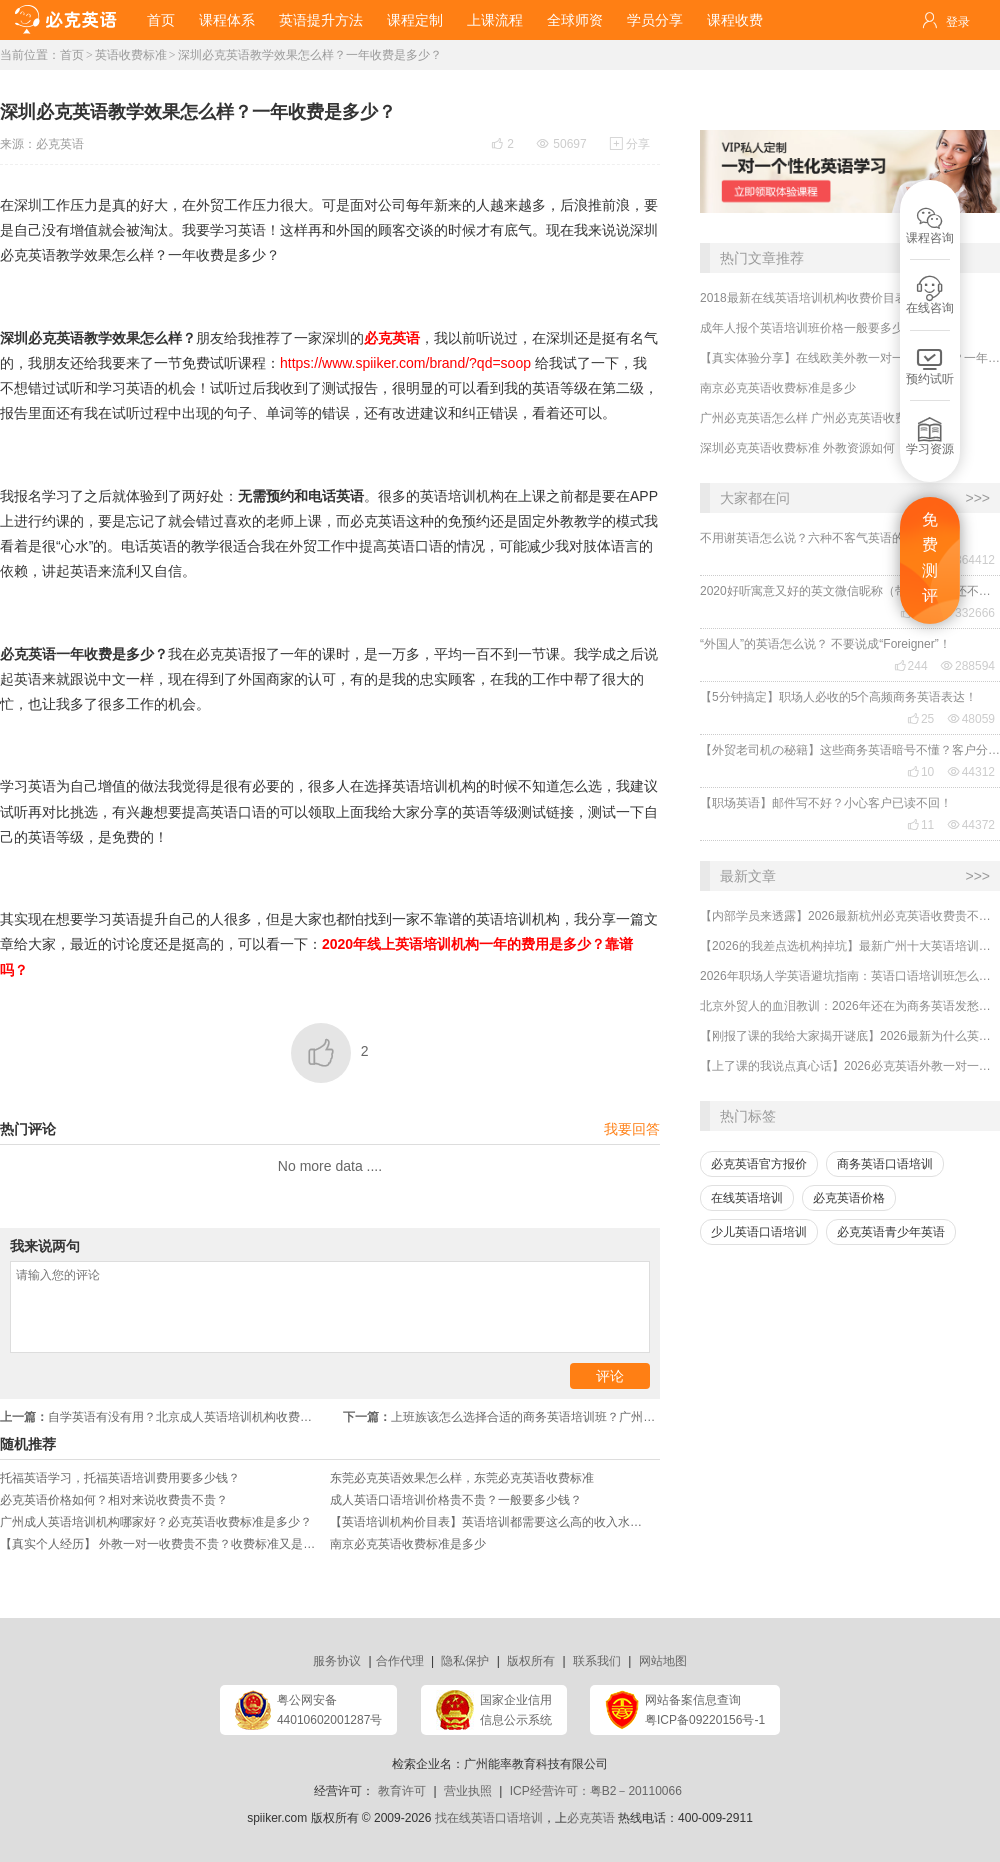 The image size is (1000, 1862). Describe the element at coordinates (826, 803) in the screenshot. I see `【职场英语】邮件写不好？小心客户已读不回！` at that location.